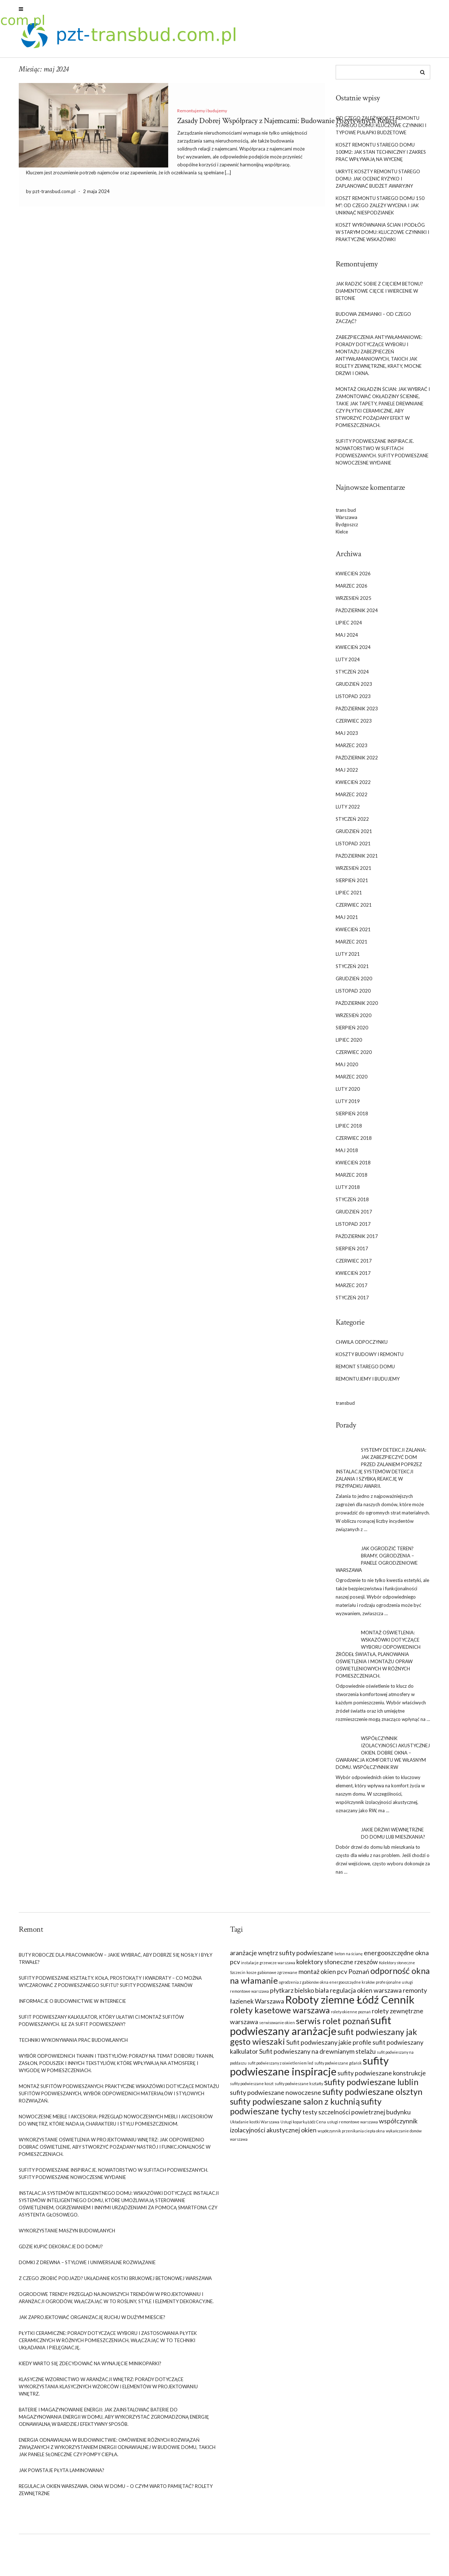 The image size is (449, 2576). What do you see at coordinates (357, 1240) in the screenshot?
I see `październik 2017` at bounding box center [357, 1240].